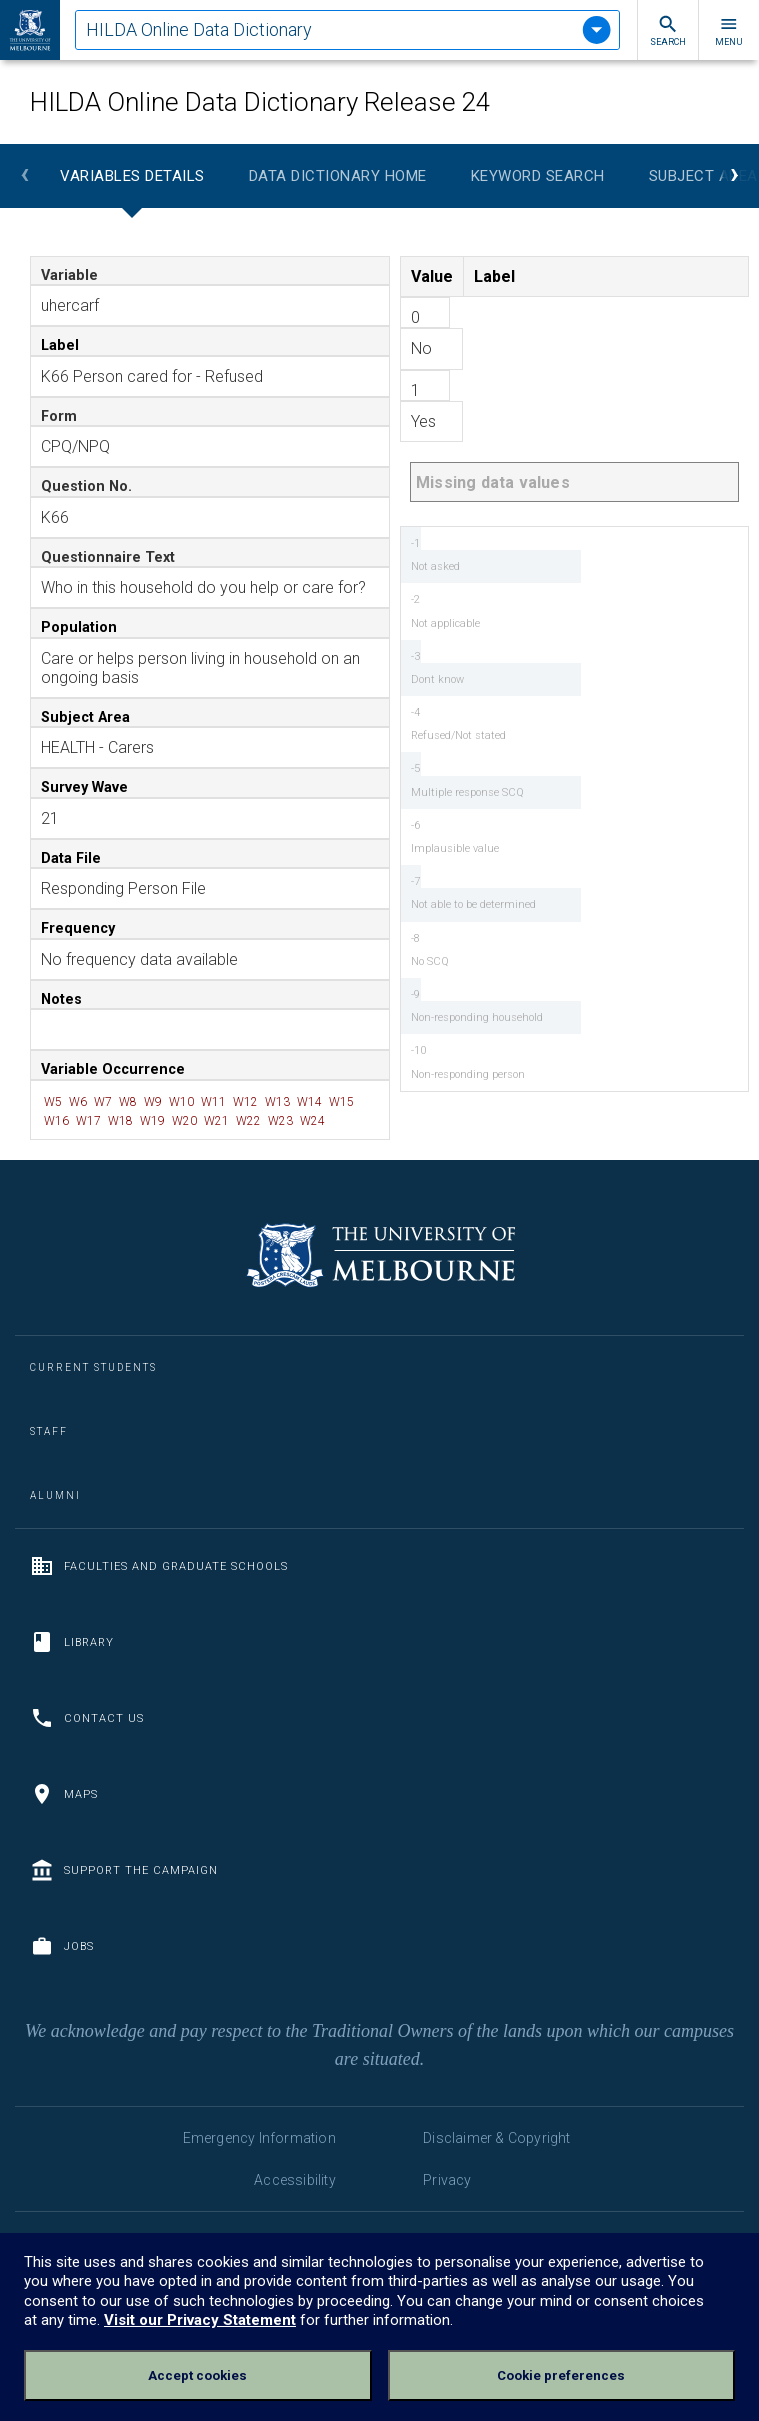 The height and width of the screenshot is (2421, 759). Describe the element at coordinates (279, 1121) in the screenshot. I see `W23` at that location.